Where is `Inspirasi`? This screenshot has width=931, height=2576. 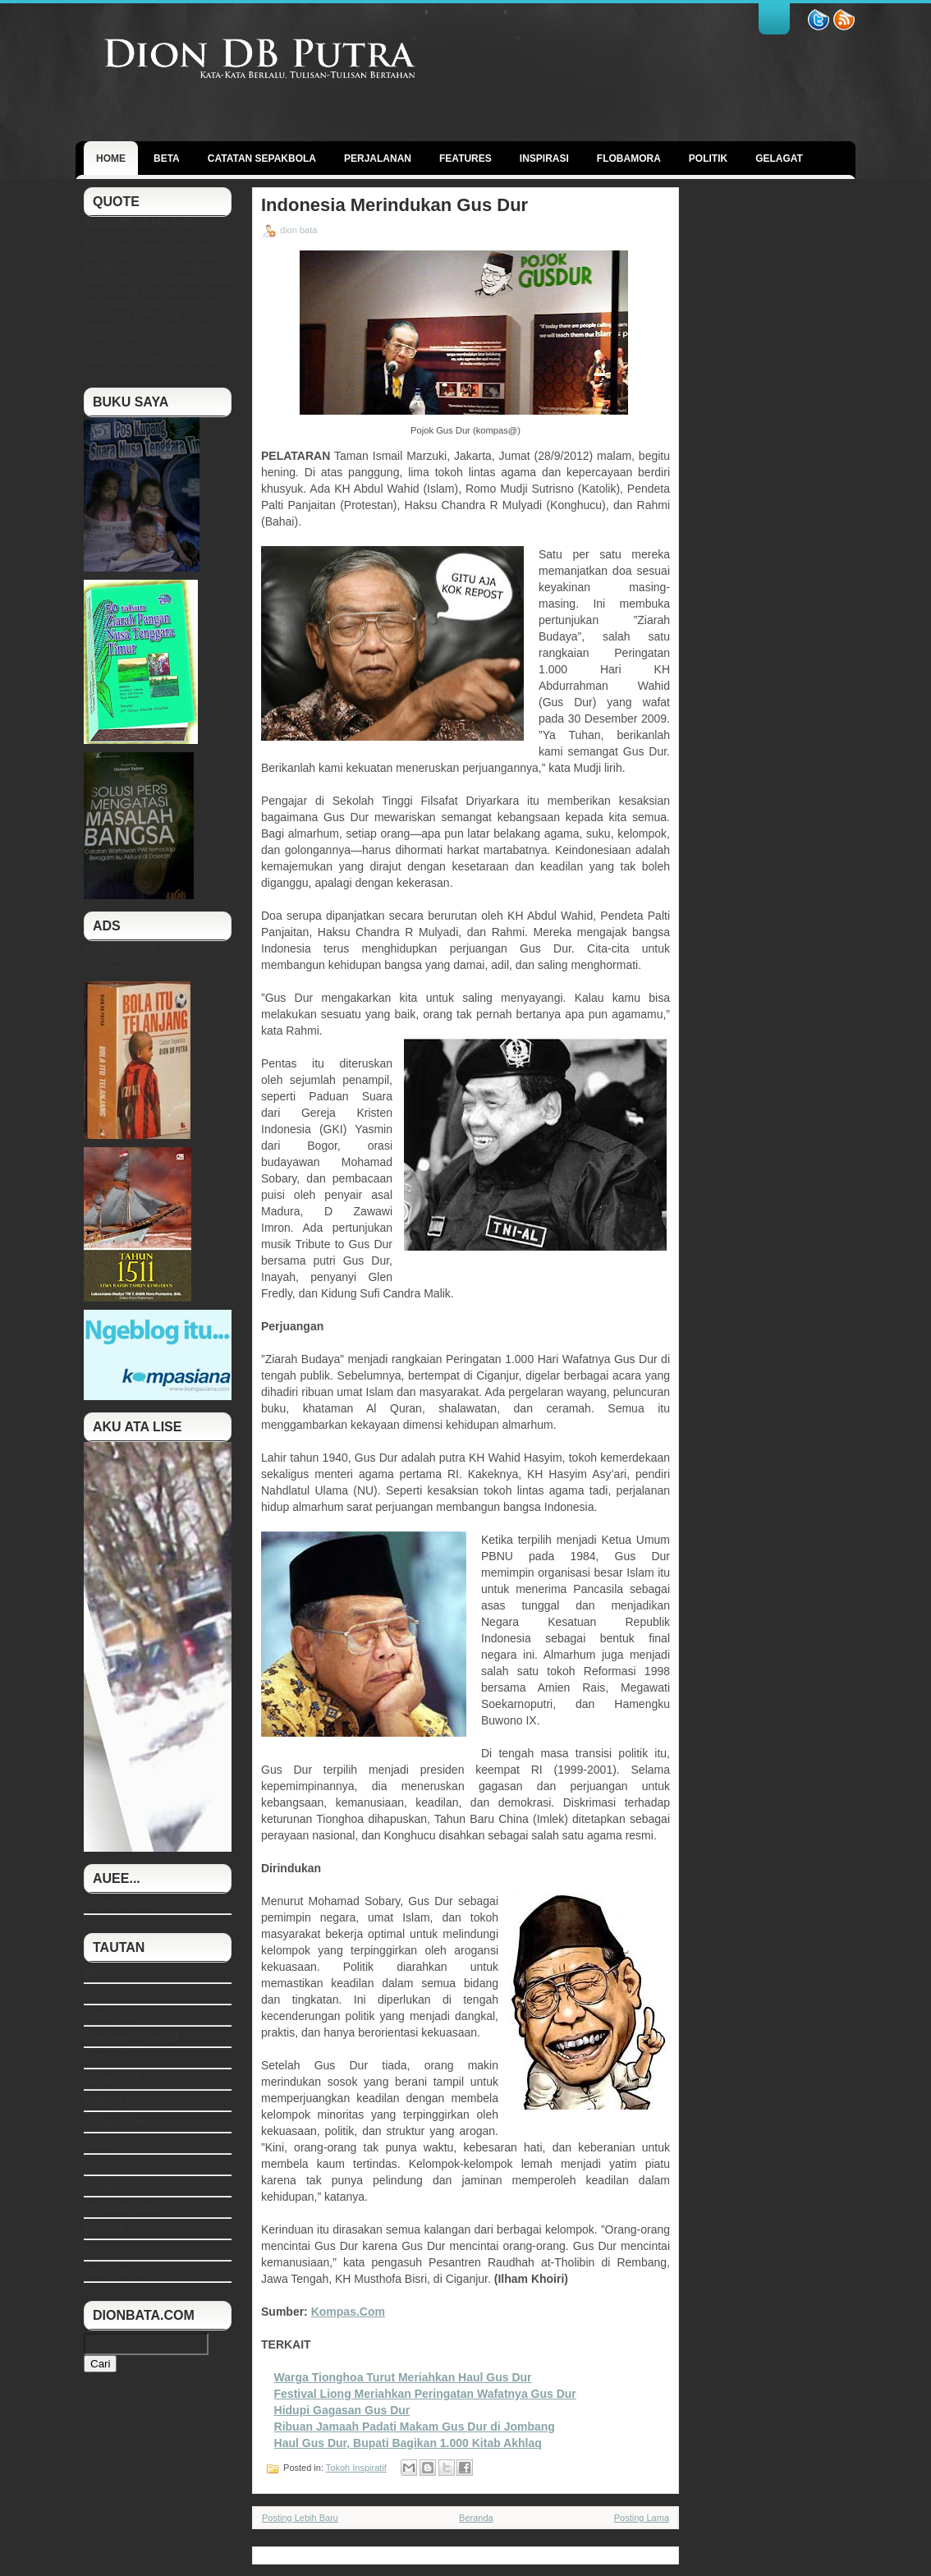
Inspirasi is located at coordinates (544, 158).